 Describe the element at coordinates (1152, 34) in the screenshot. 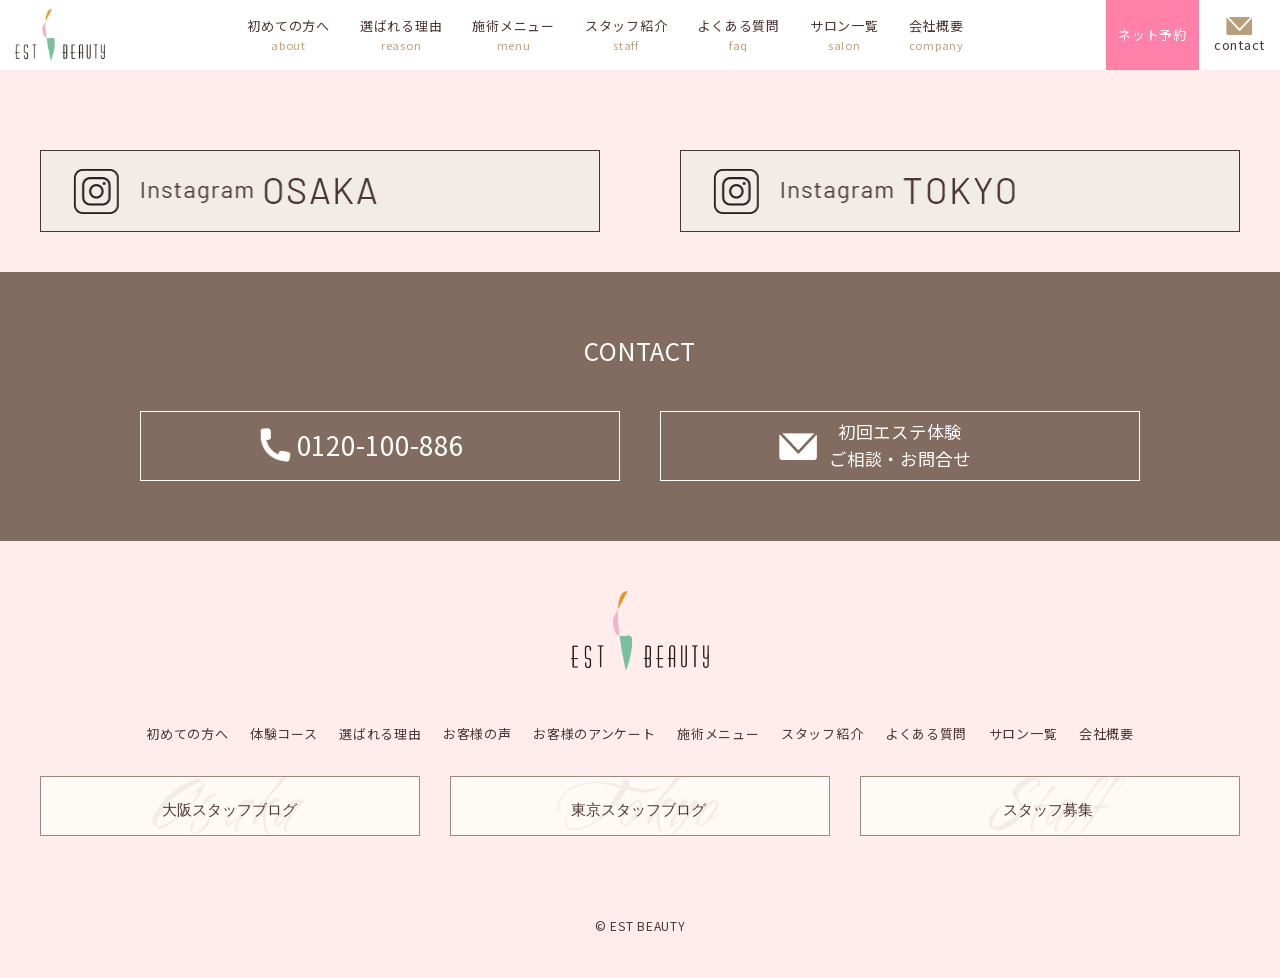

I see `ネット予約` at that location.